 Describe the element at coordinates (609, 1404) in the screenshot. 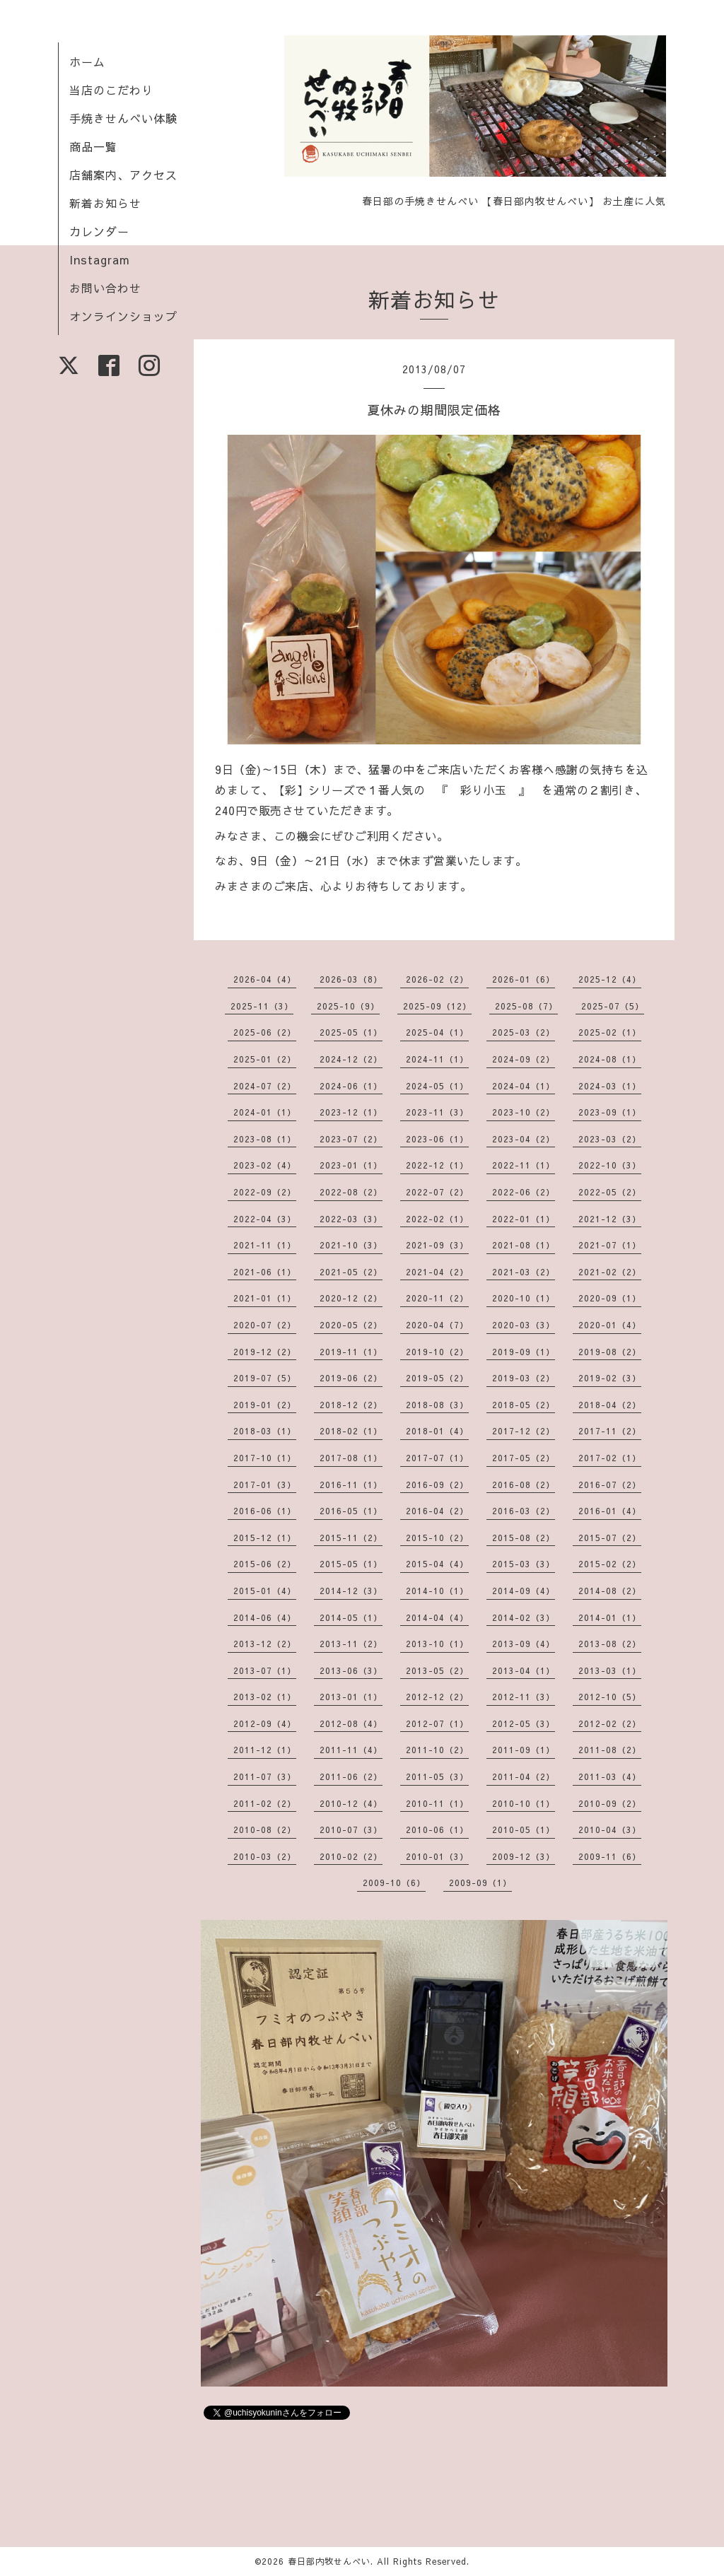

I see `2018-04（2）` at that location.